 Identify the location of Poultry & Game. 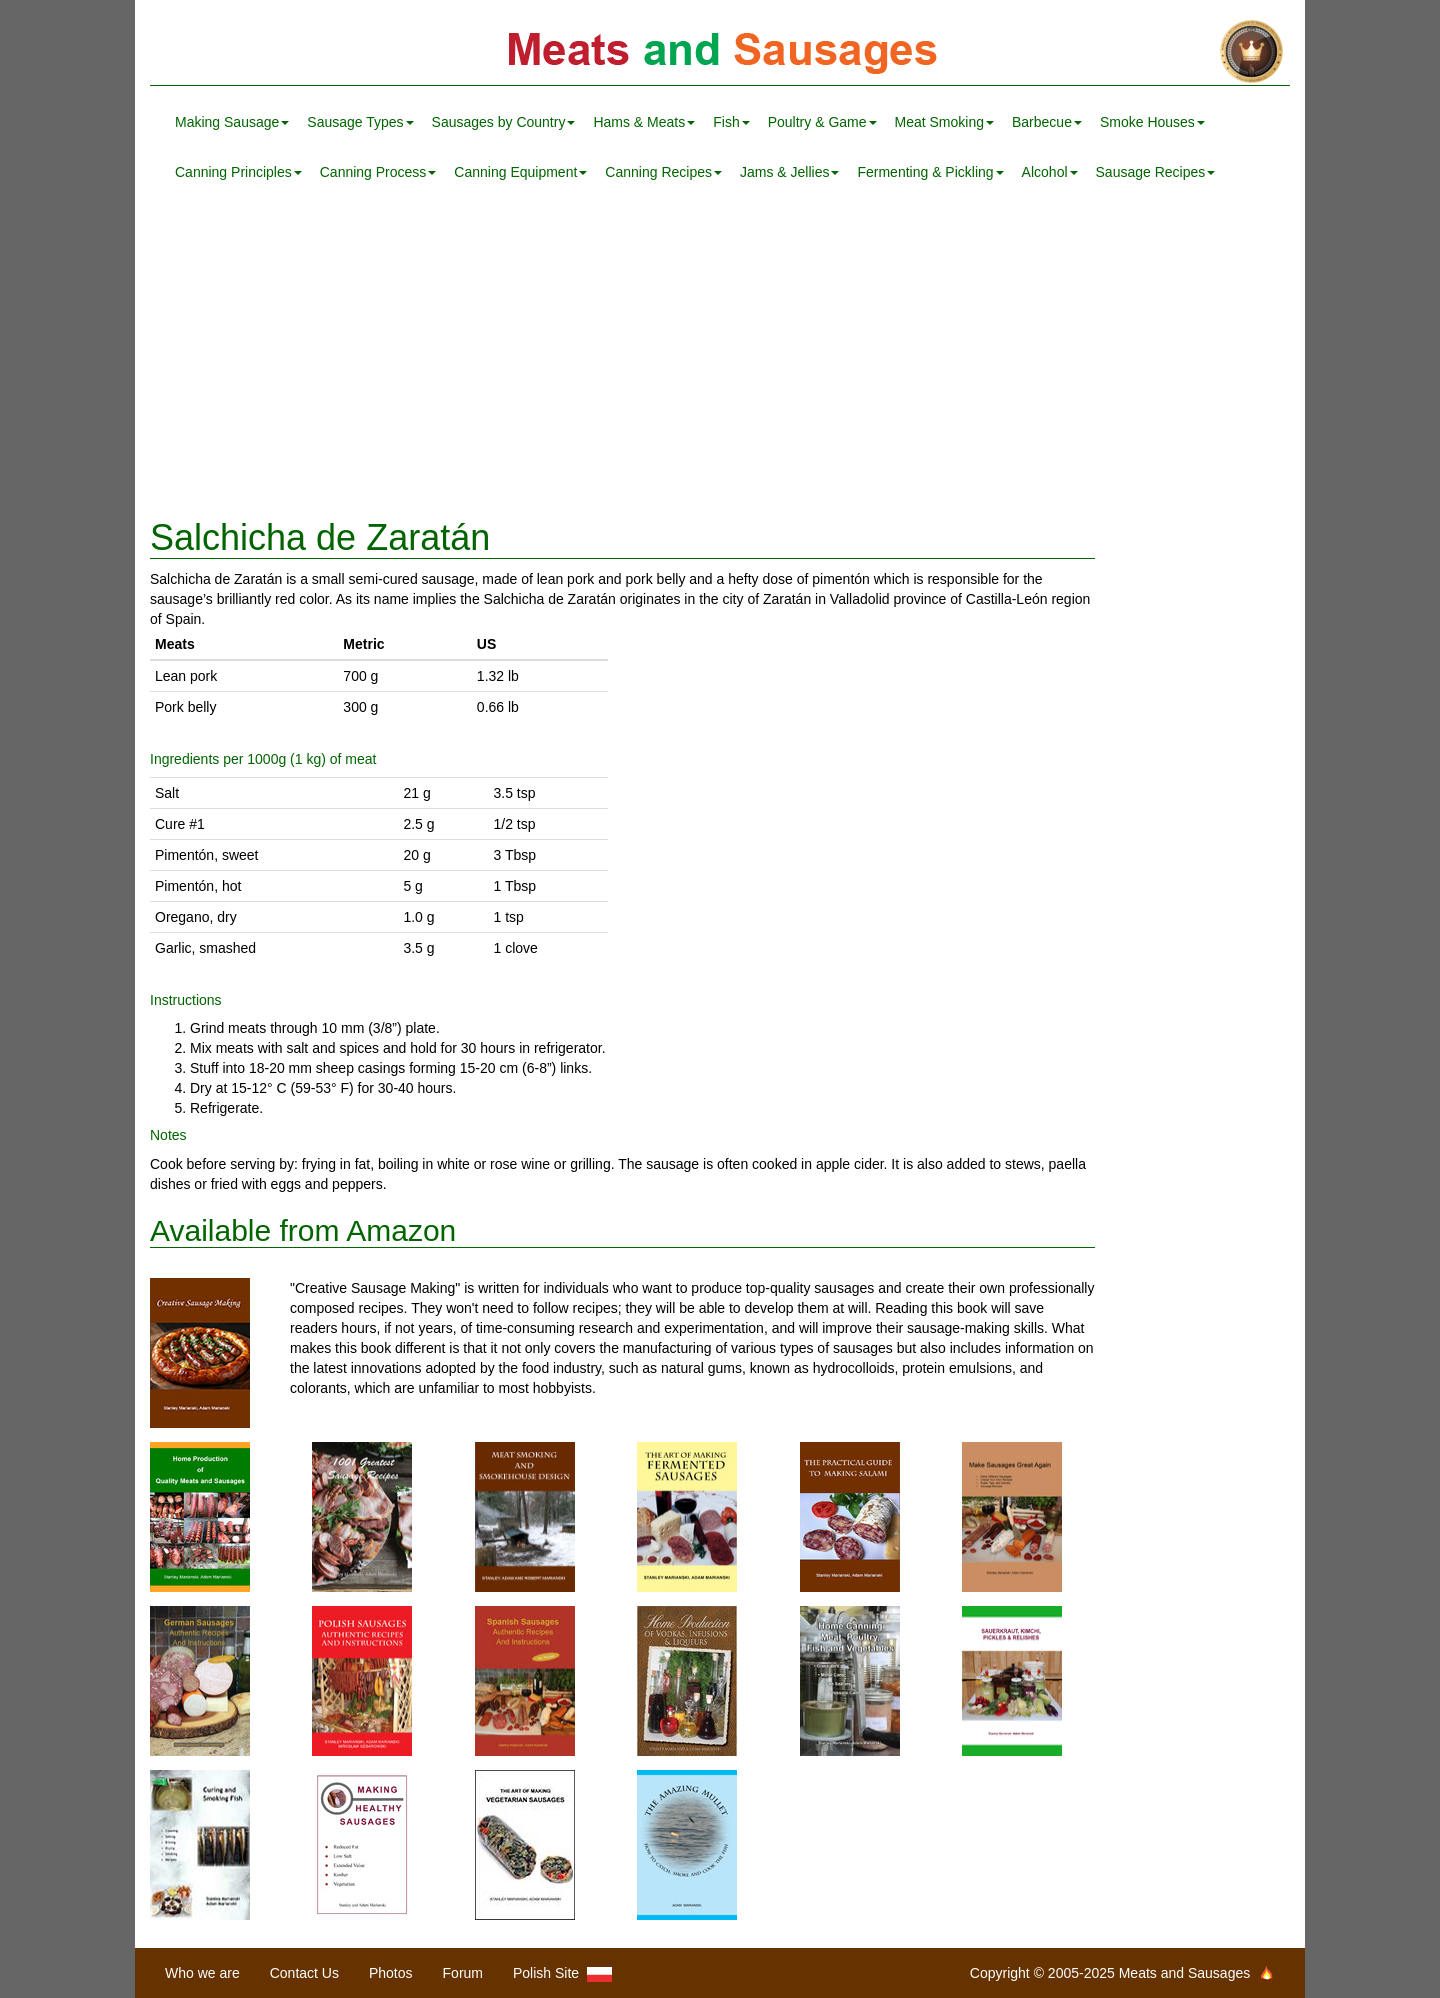
(822, 122).